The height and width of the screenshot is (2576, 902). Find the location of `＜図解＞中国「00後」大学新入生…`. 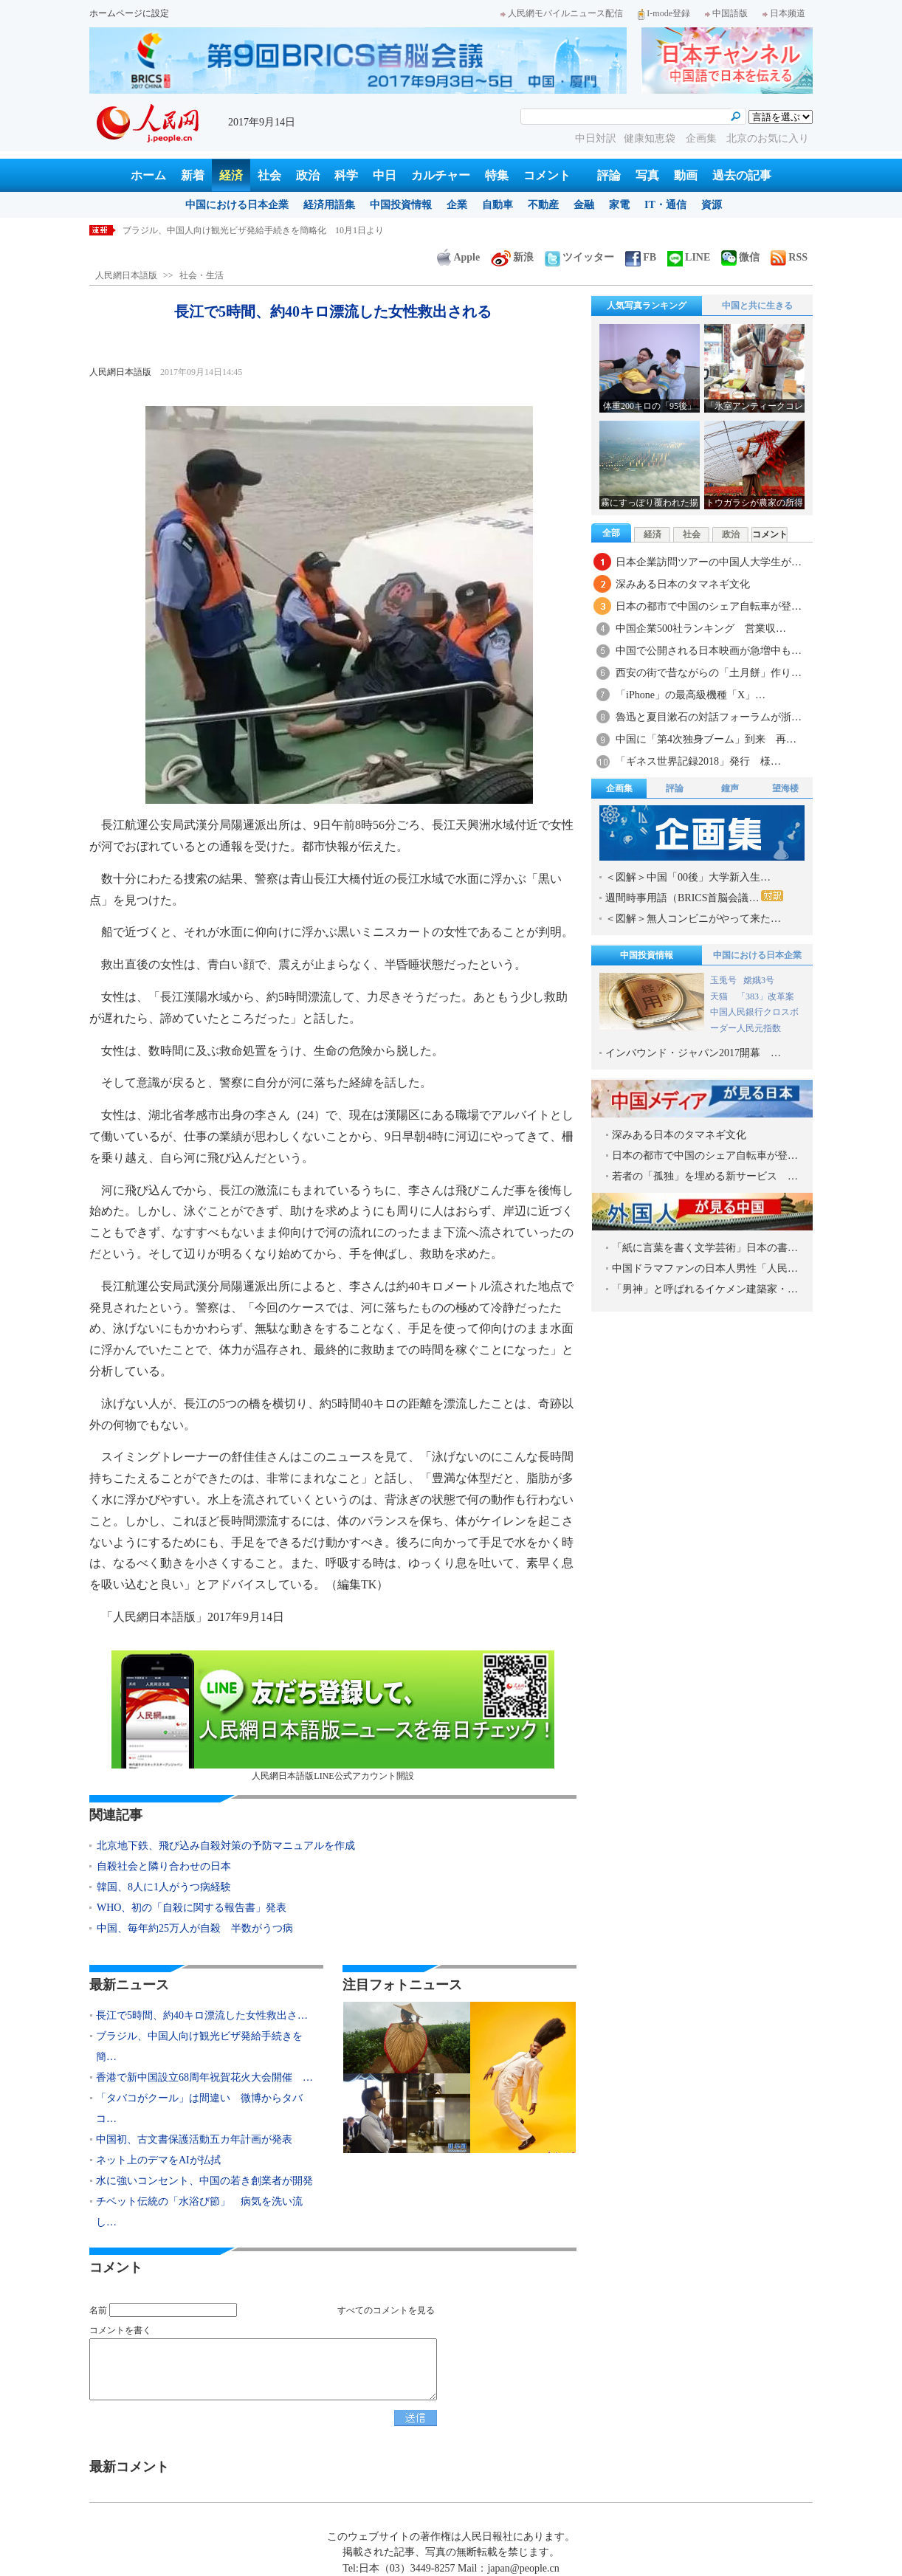

＜図解＞中国「00後」大学新入生… is located at coordinates (688, 877).